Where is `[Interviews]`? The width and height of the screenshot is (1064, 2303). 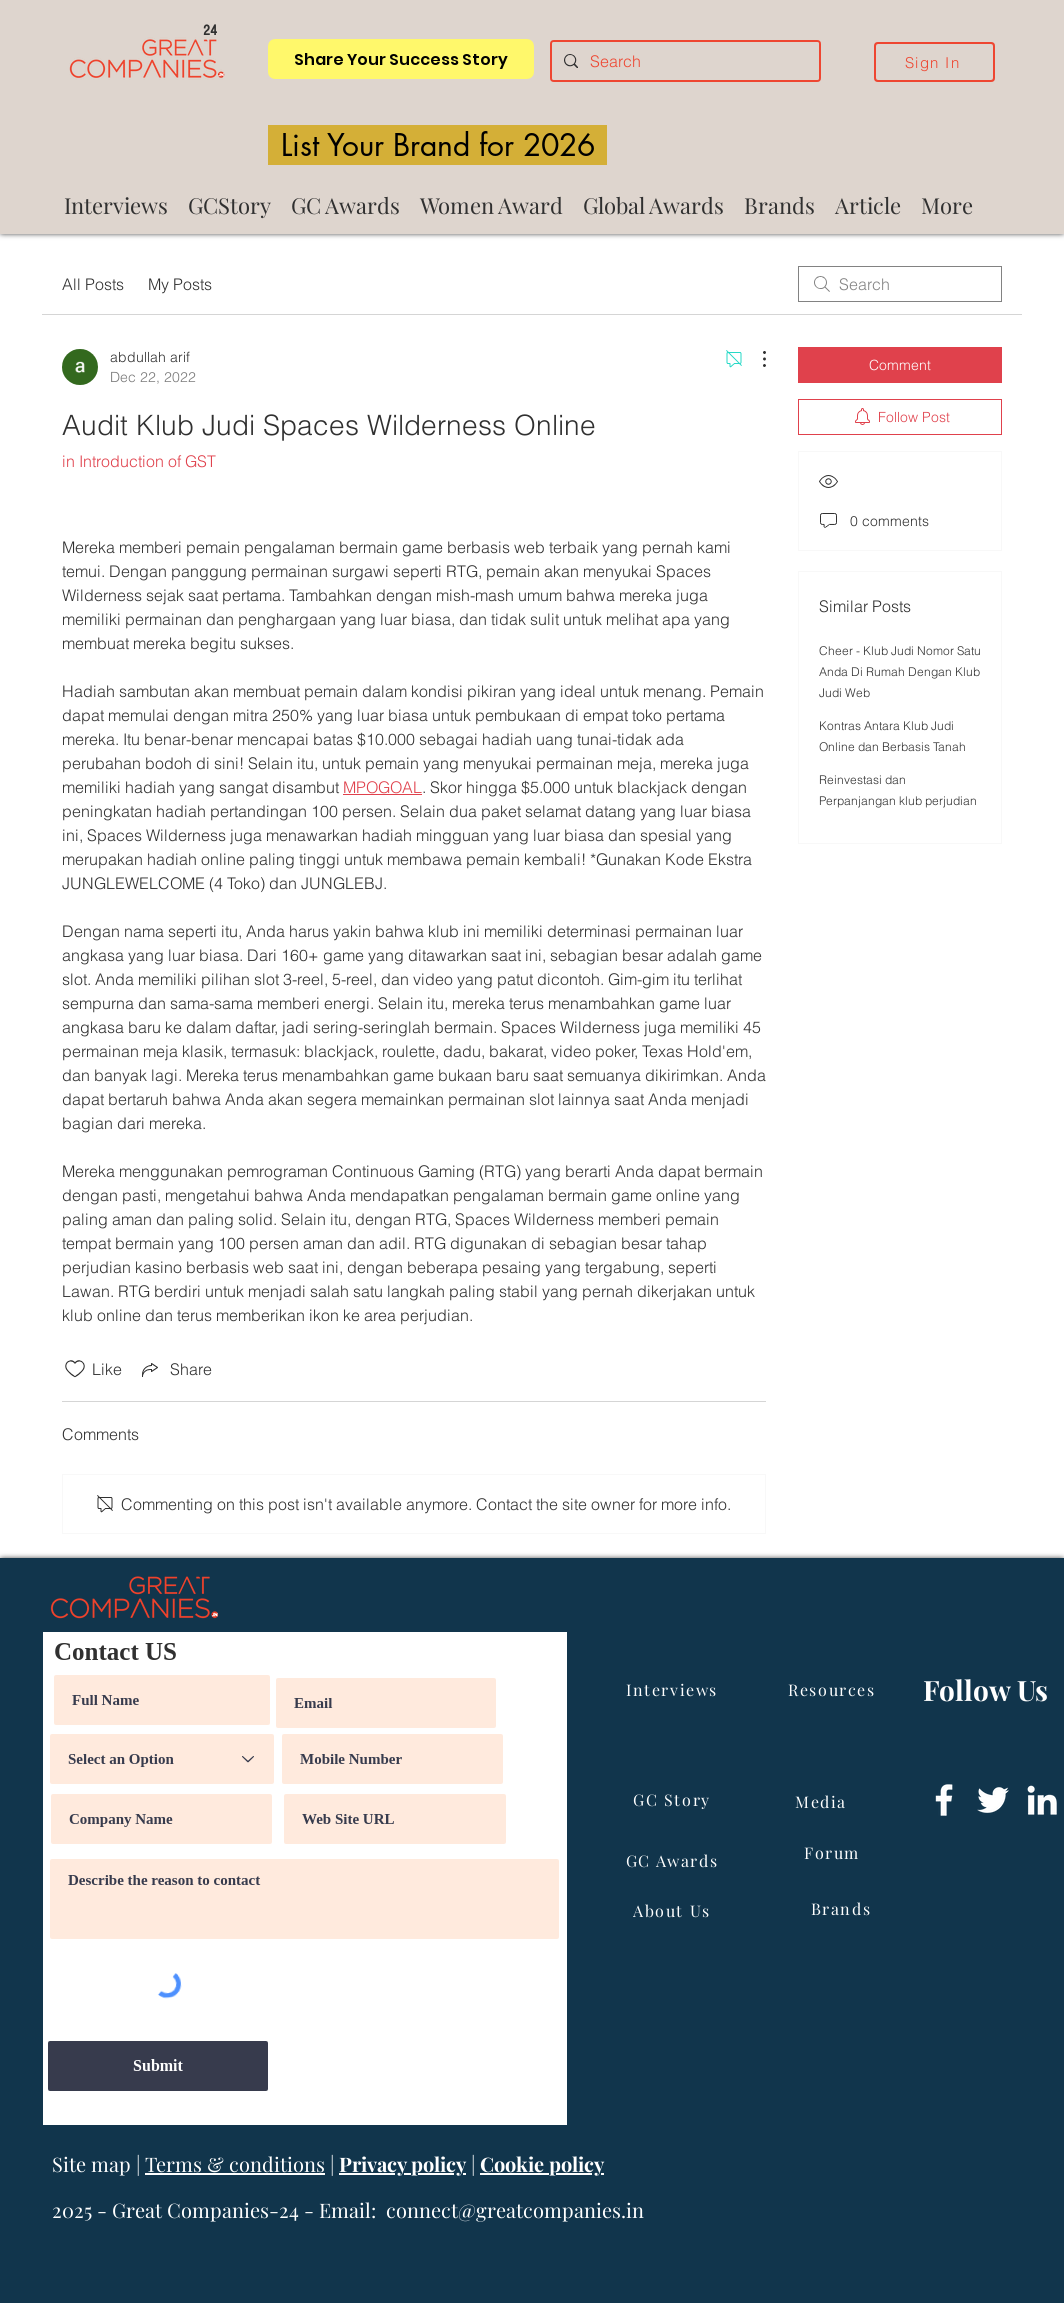
[Interviews] is located at coordinates (674, 1689).